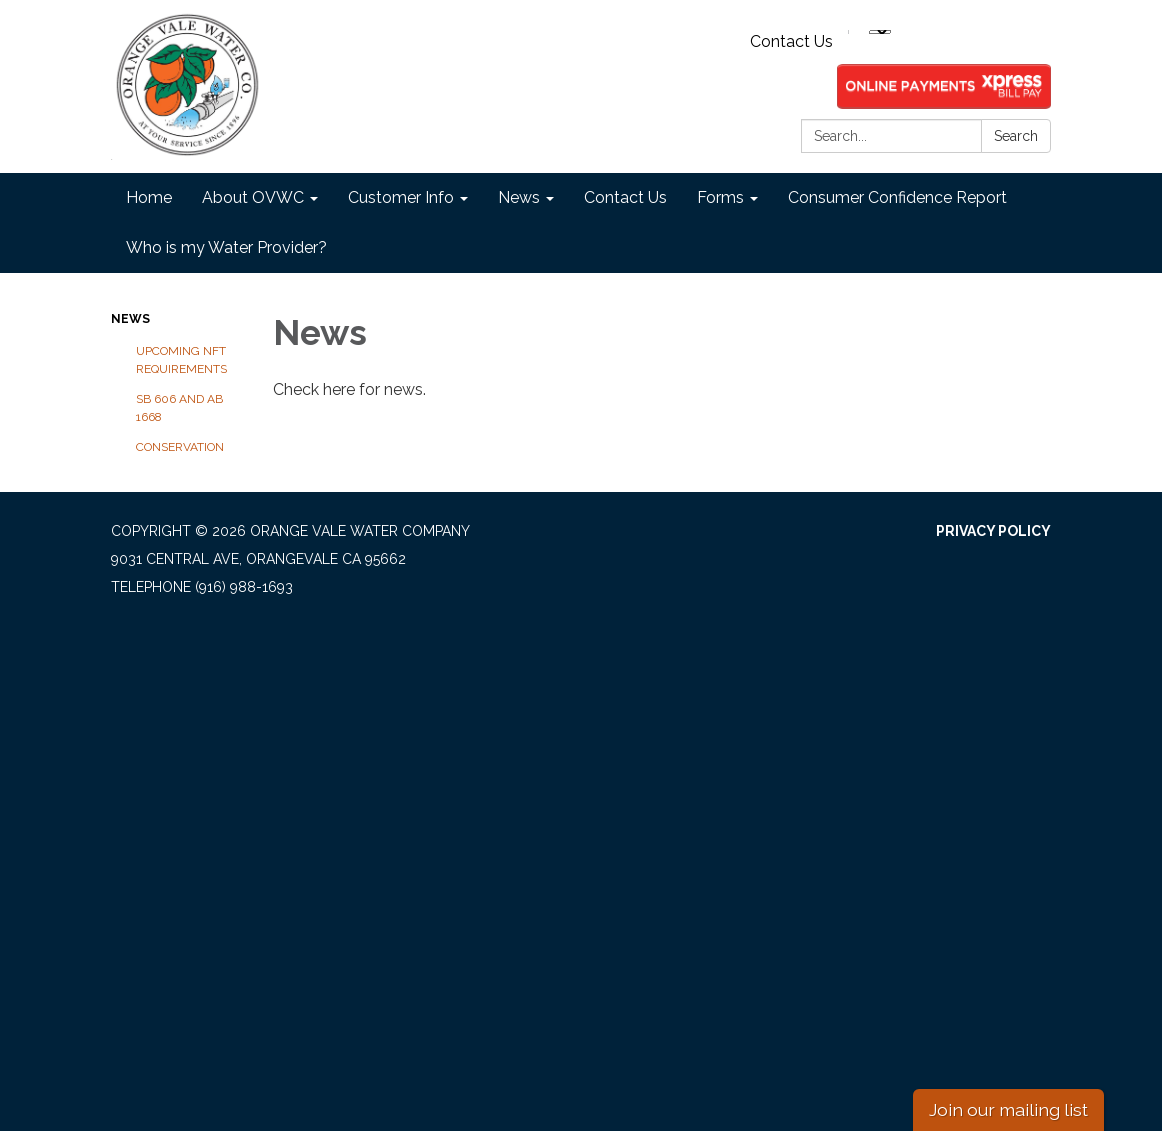 This screenshot has height=1131, width=1162. What do you see at coordinates (791, 41) in the screenshot?
I see `Contact Us` at bounding box center [791, 41].